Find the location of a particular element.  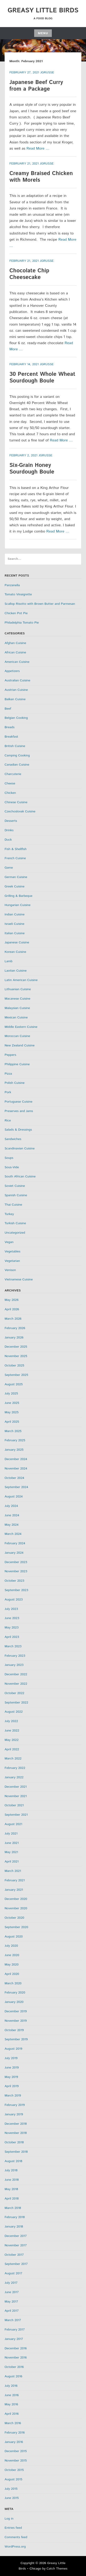

February 2020 is located at coordinates (15, 1992).